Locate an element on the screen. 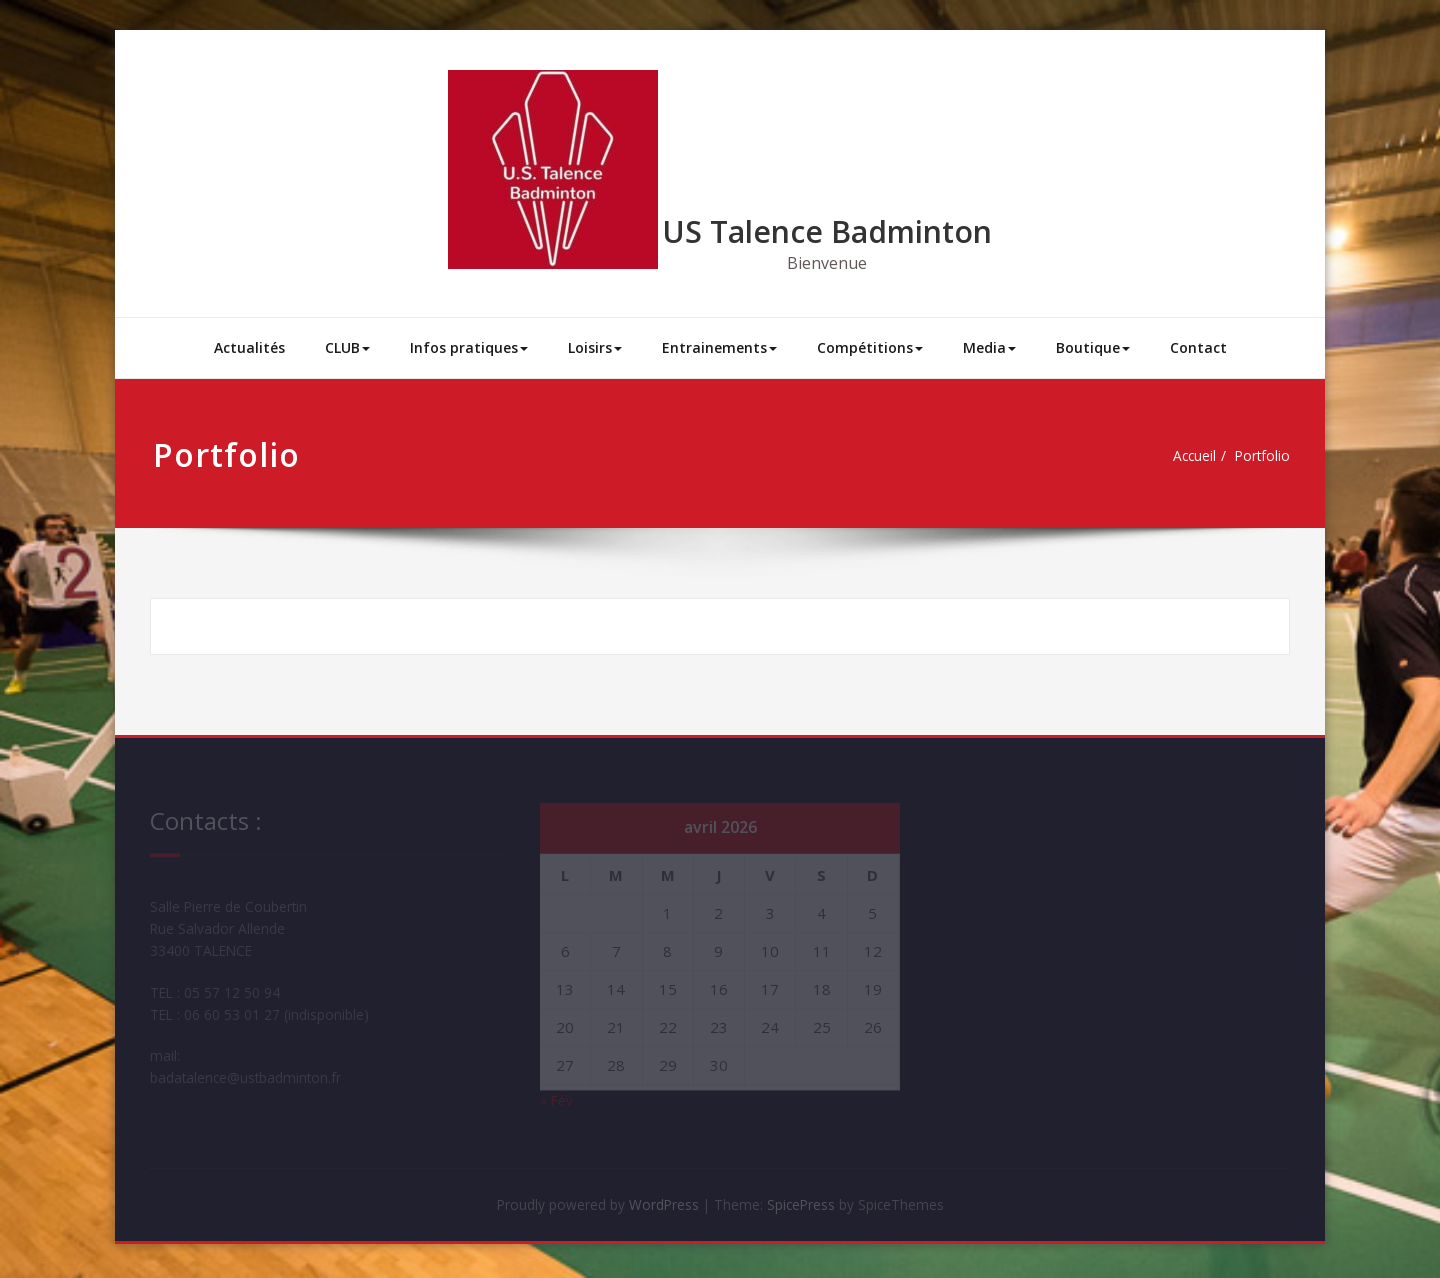 This screenshot has width=1440, height=1278. CLUB is located at coordinates (347, 347).